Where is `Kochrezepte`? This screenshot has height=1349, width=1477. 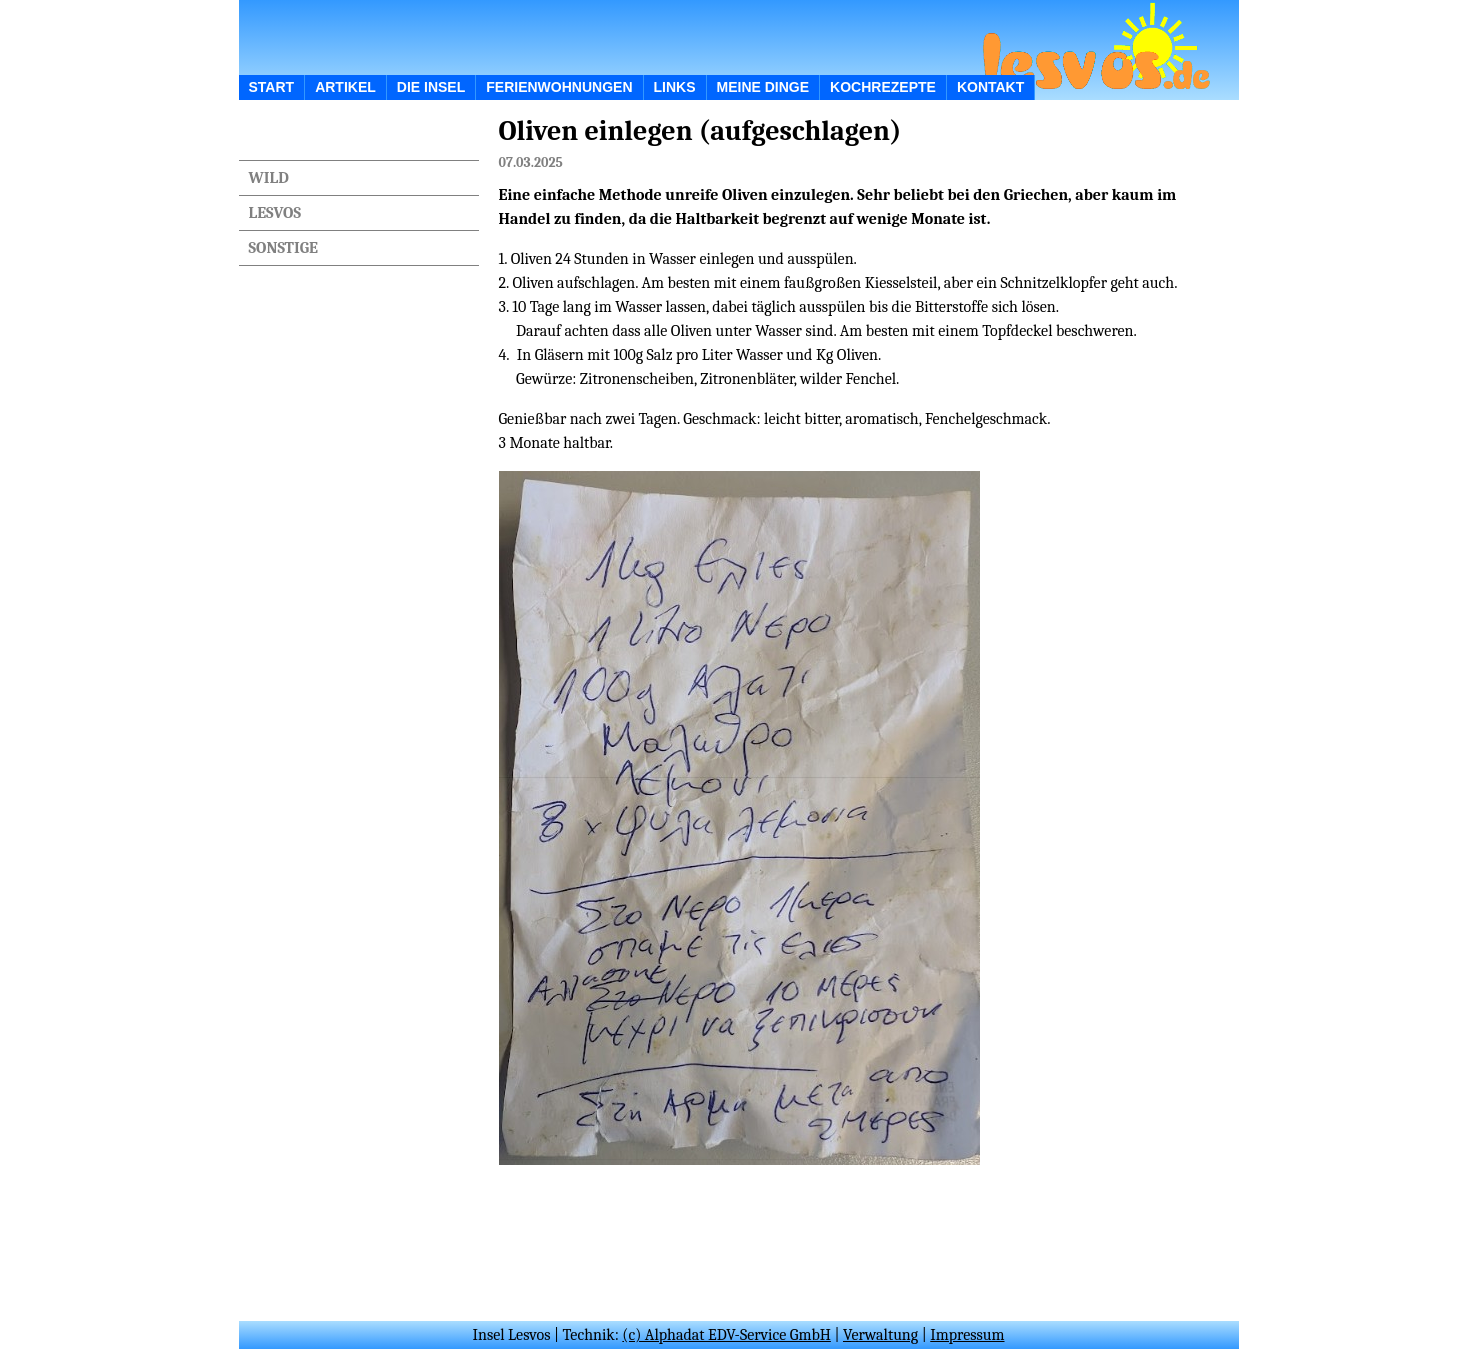 Kochrezepte is located at coordinates (883, 87).